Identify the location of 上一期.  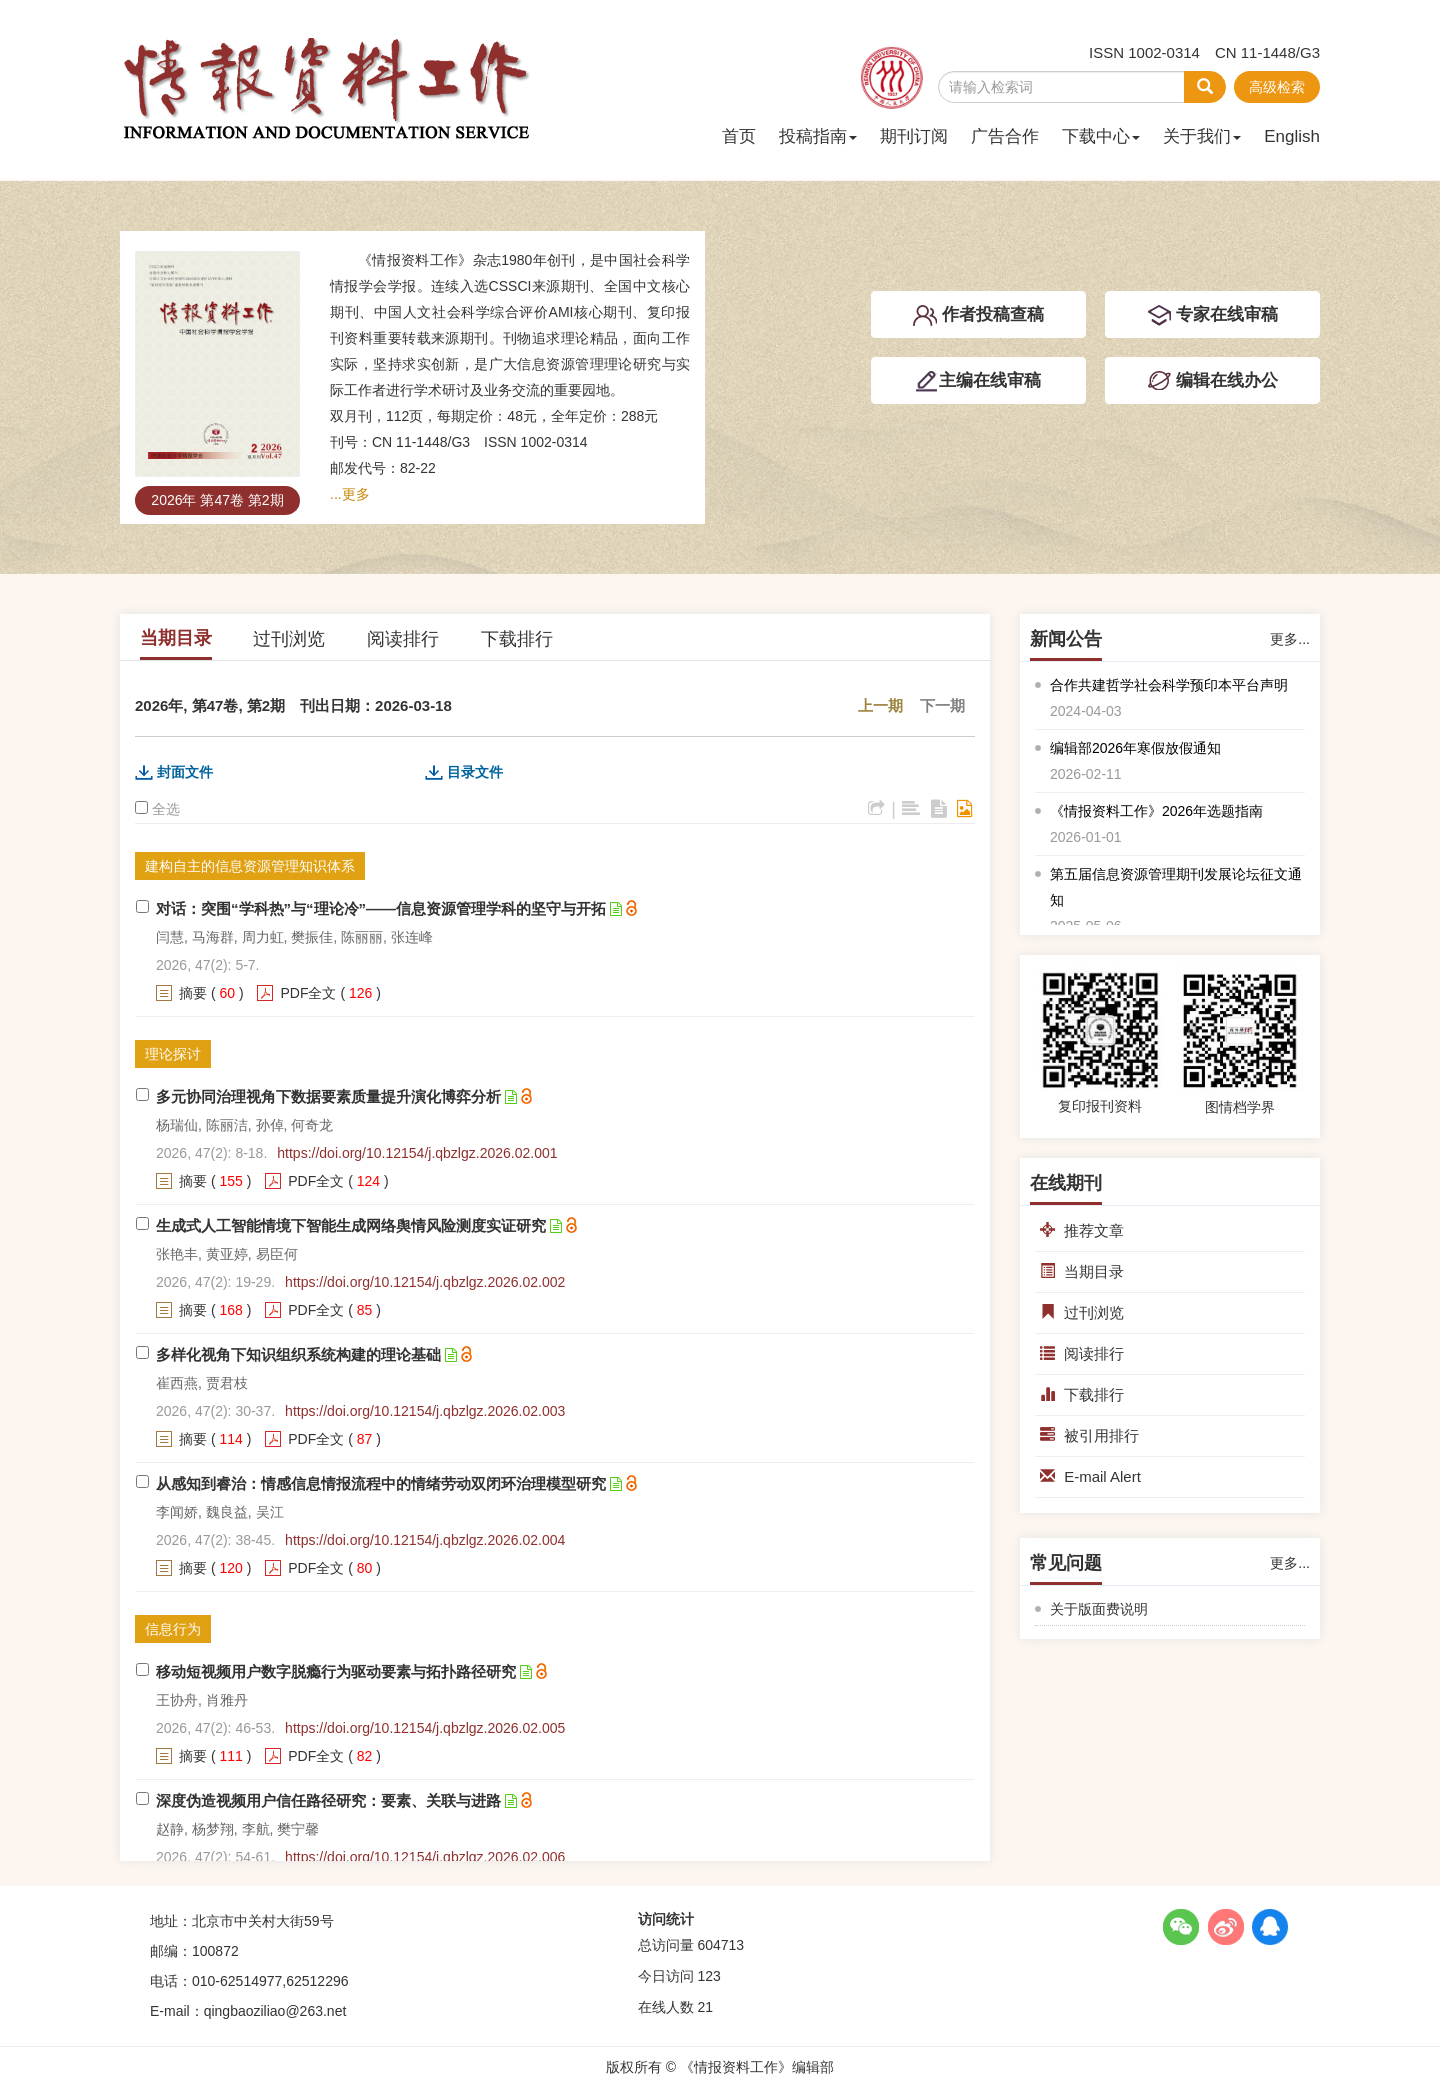
(880, 705).